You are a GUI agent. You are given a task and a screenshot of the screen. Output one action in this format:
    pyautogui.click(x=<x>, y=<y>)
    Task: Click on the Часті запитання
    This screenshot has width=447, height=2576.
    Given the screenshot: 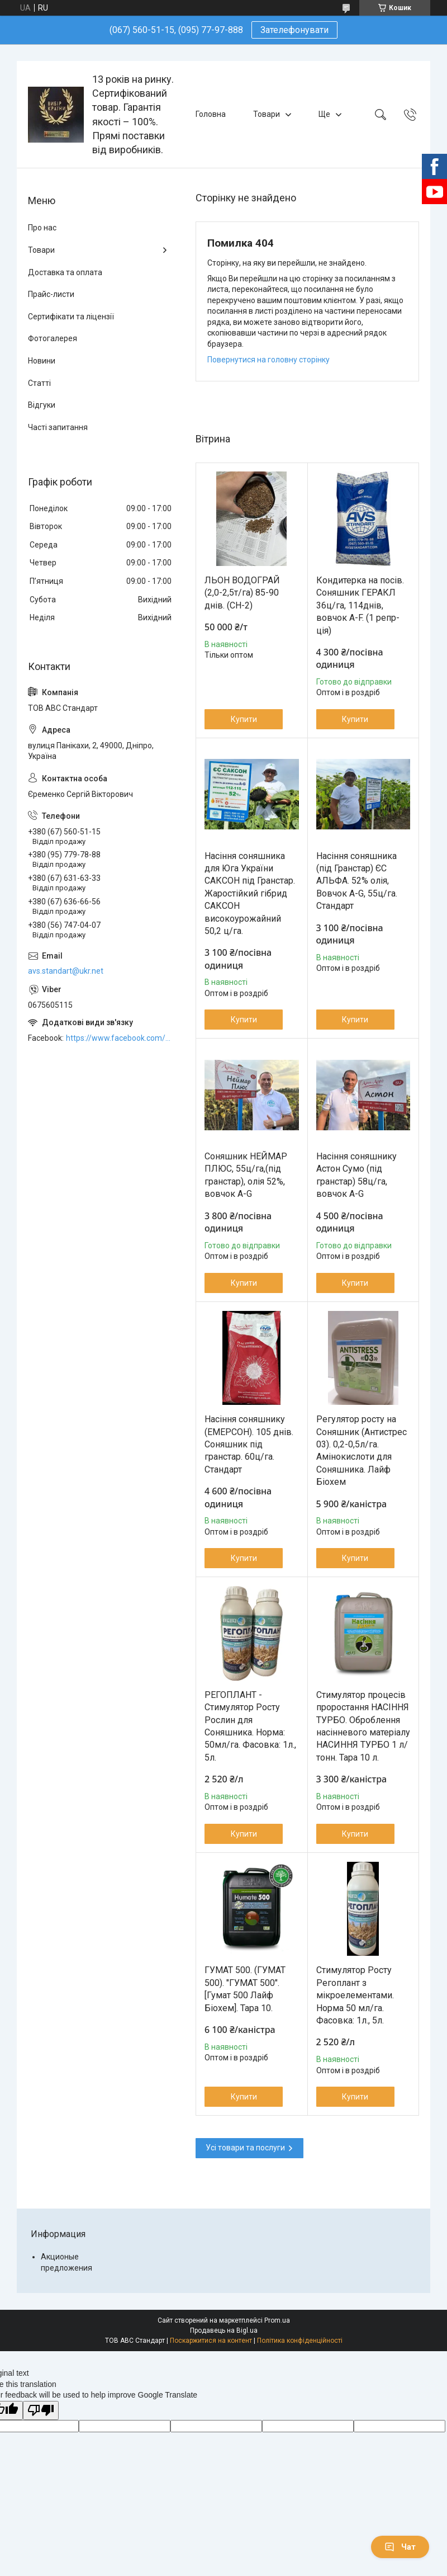 What is the action you would take?
    pyautogui.click(x=58, y=427)
    